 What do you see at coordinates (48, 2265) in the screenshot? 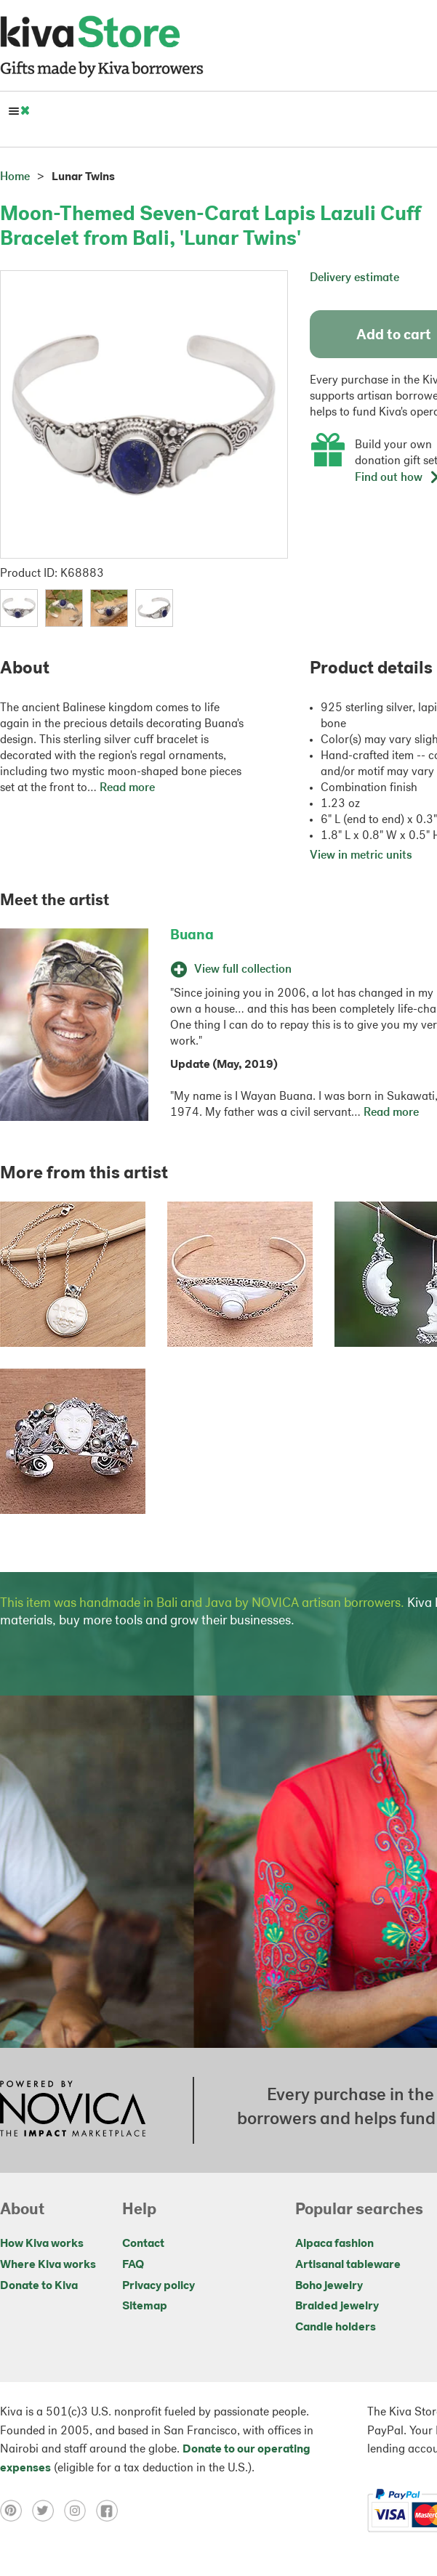
I see `Where Kiva works [Click to view abouts on a new tab]` at bounding box center [48, 2265].